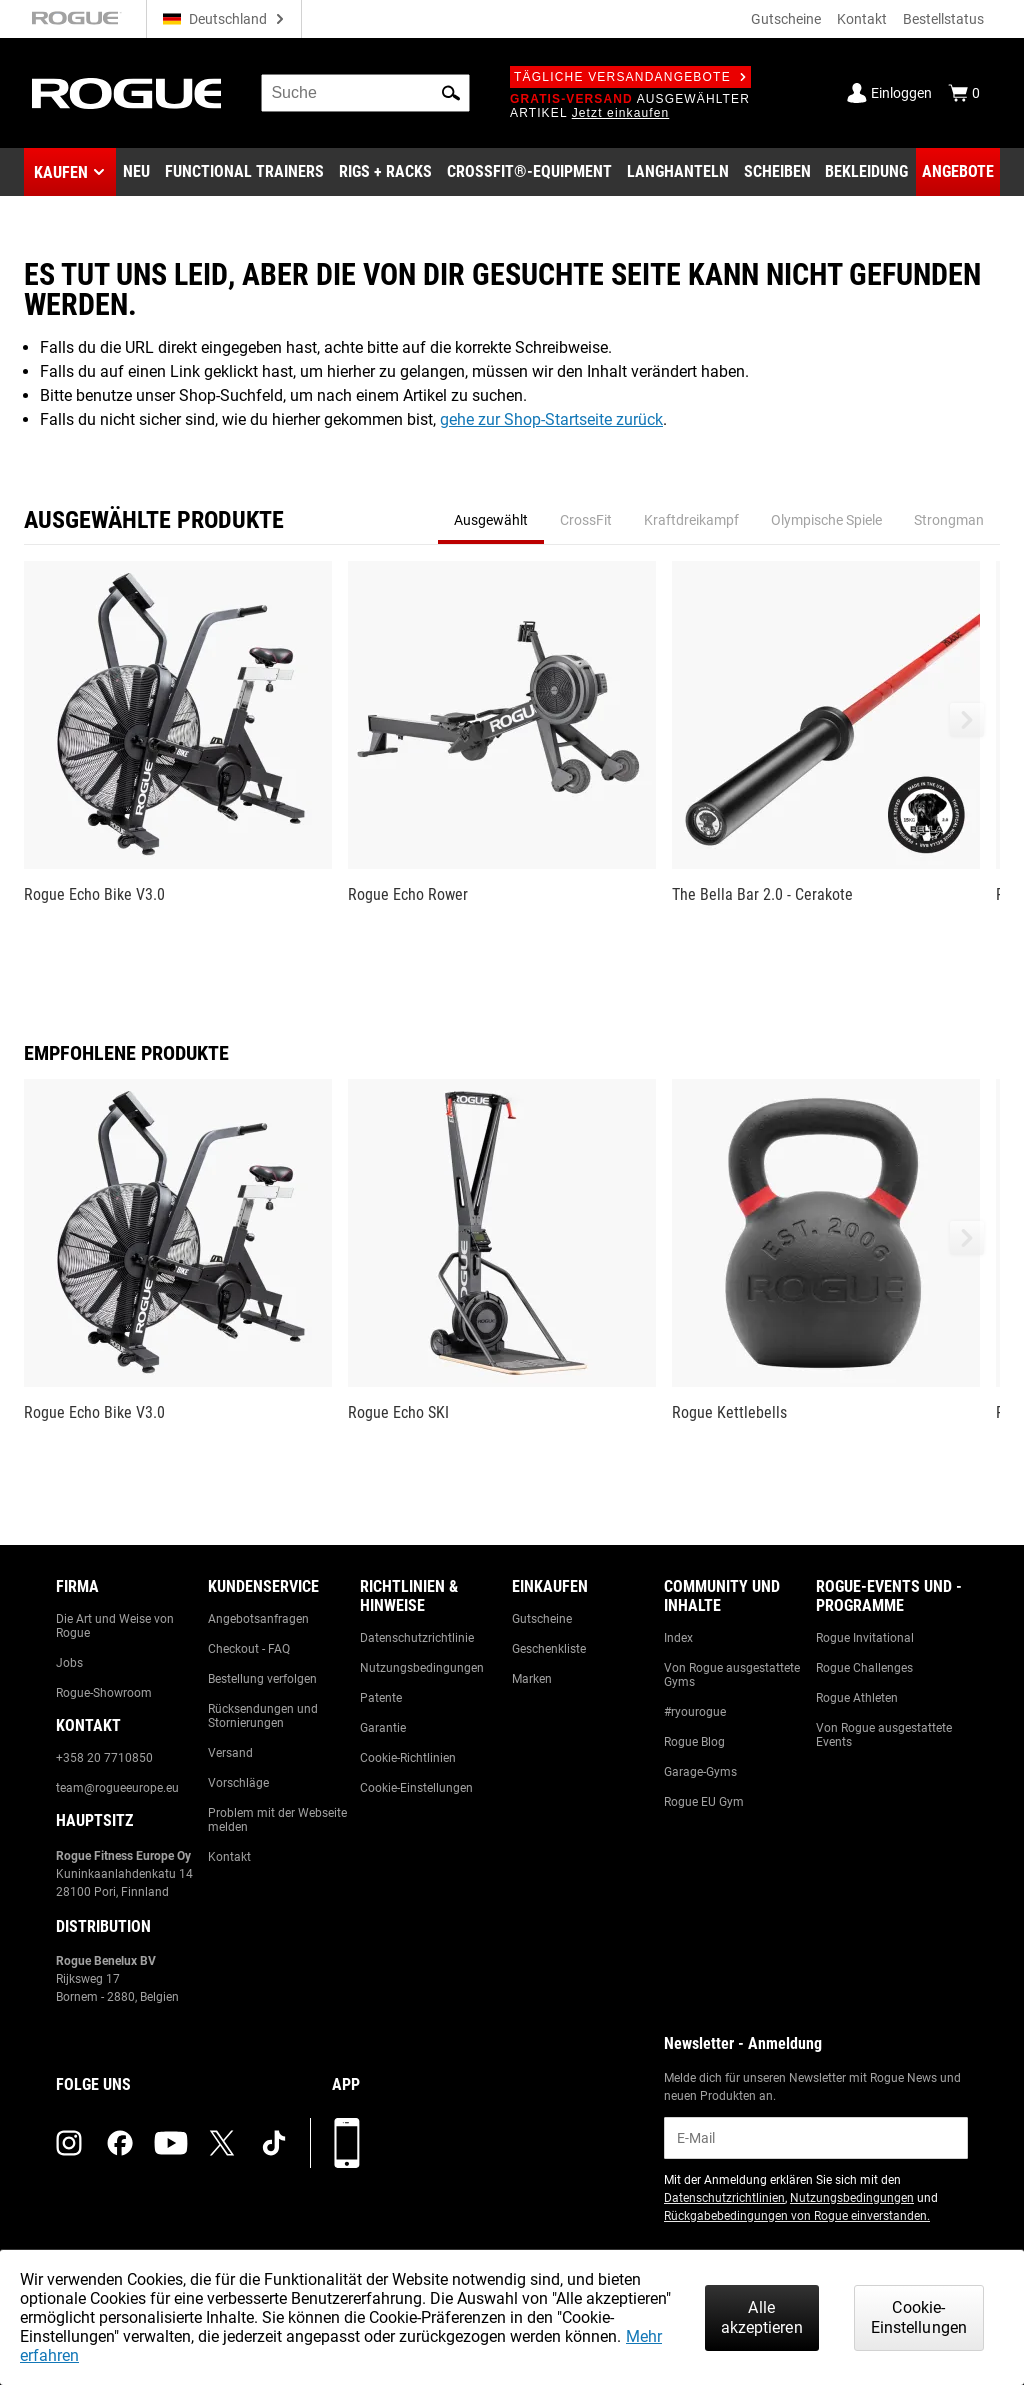  What do you see at coordinates (69, 2143) in the screenshot?
I see `[instagram (opens in a new tab)]` at bounding box center [69, 2143].